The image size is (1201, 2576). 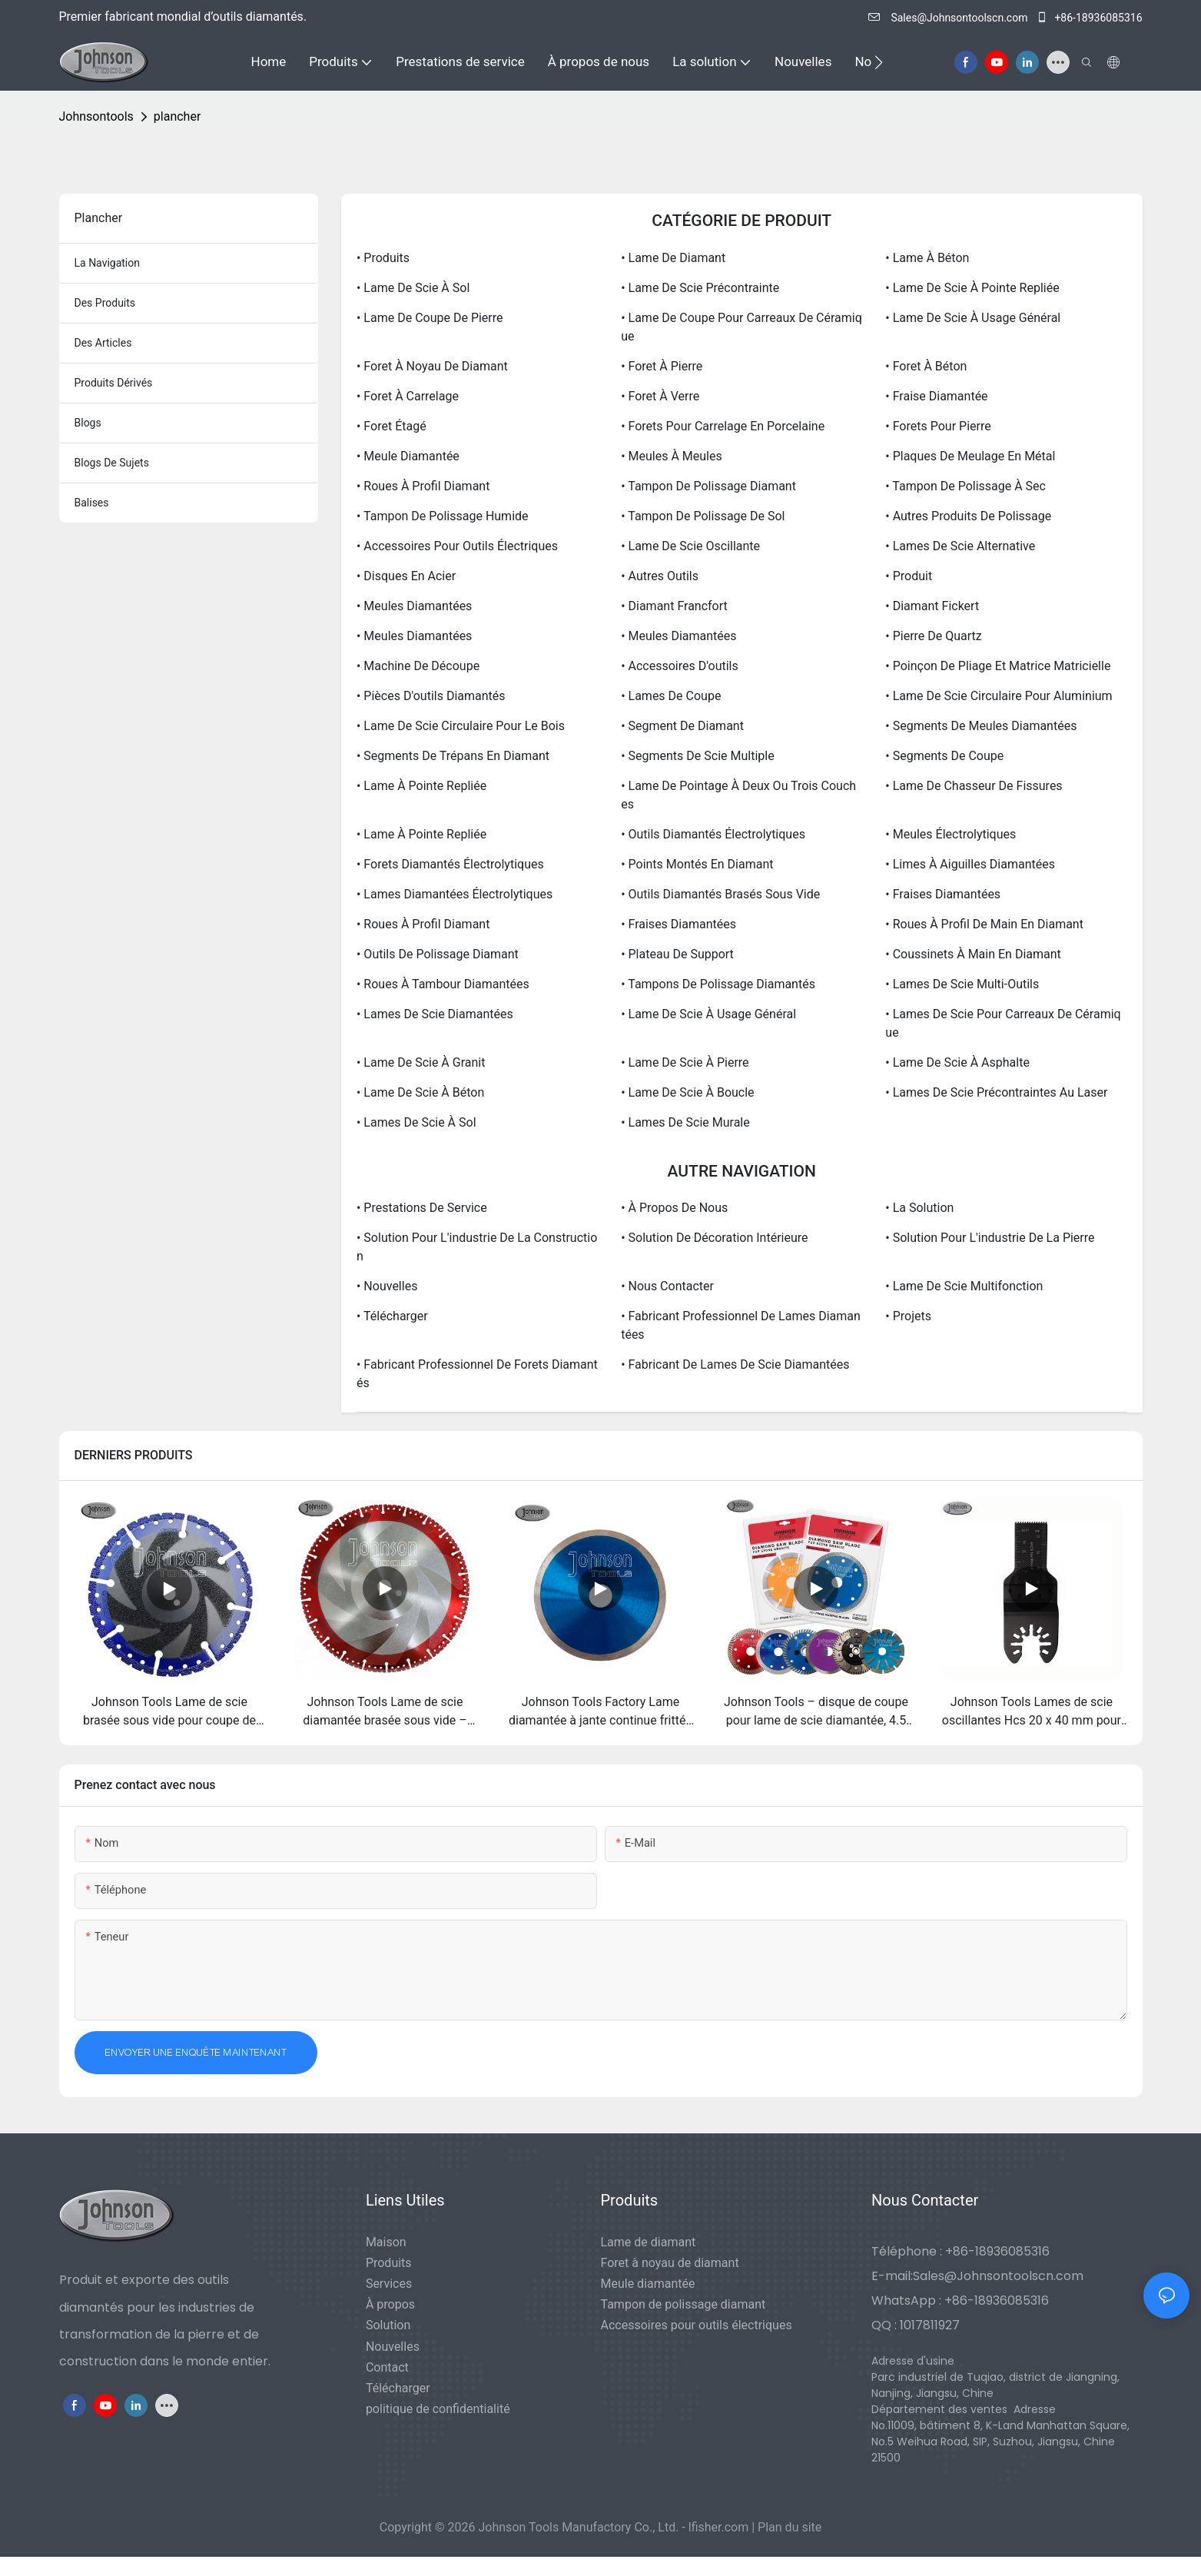 I want to click on • Meules diamantées, so click(x=414, y=606).